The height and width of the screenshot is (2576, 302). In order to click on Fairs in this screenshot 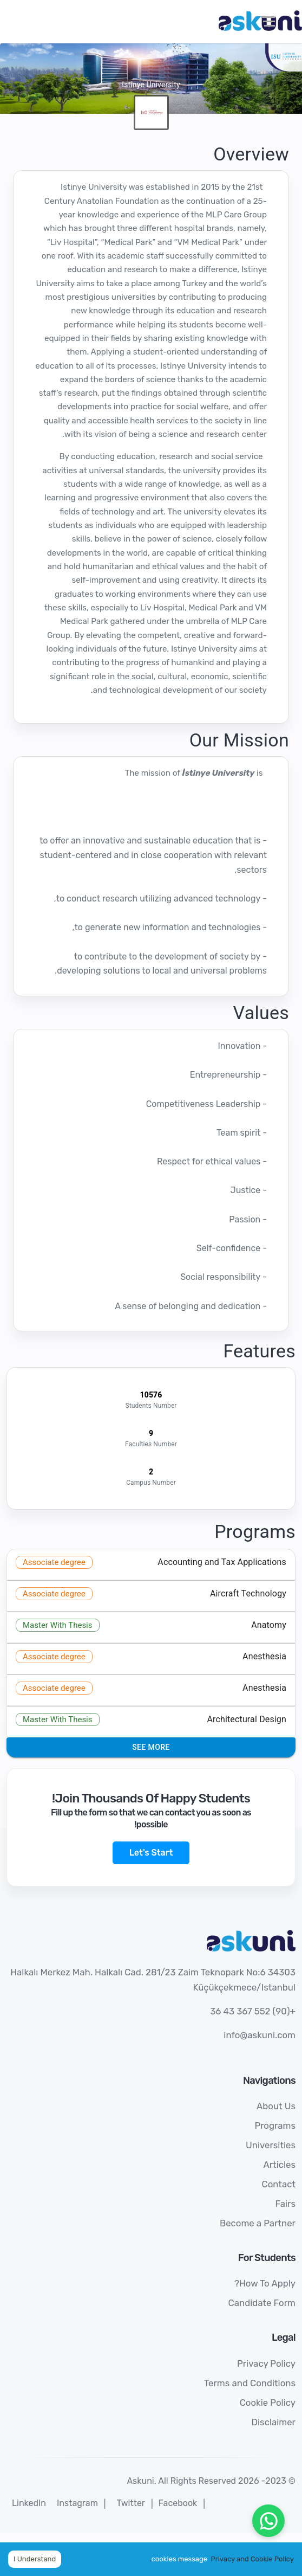, I will do `click(285, 2203)`.